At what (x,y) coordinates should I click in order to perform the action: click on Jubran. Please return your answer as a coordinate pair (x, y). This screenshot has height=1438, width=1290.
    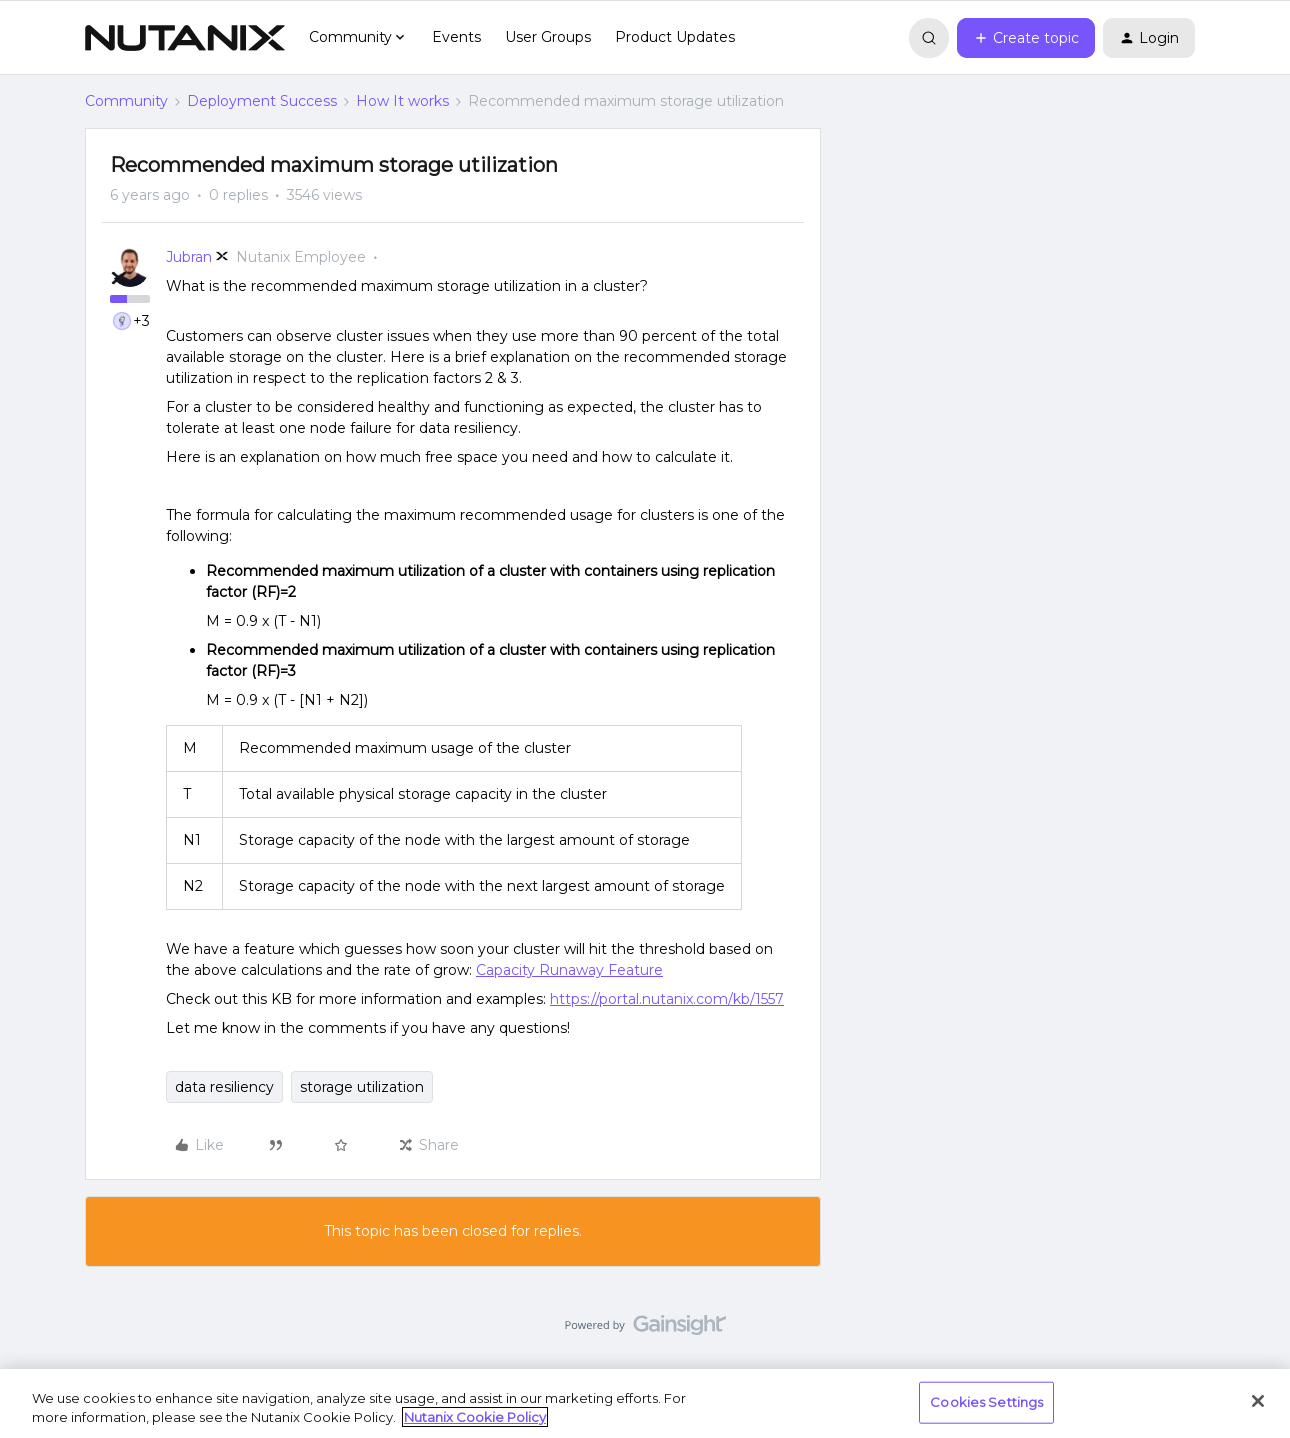
    Looking at the image, I should click on (189, 257).